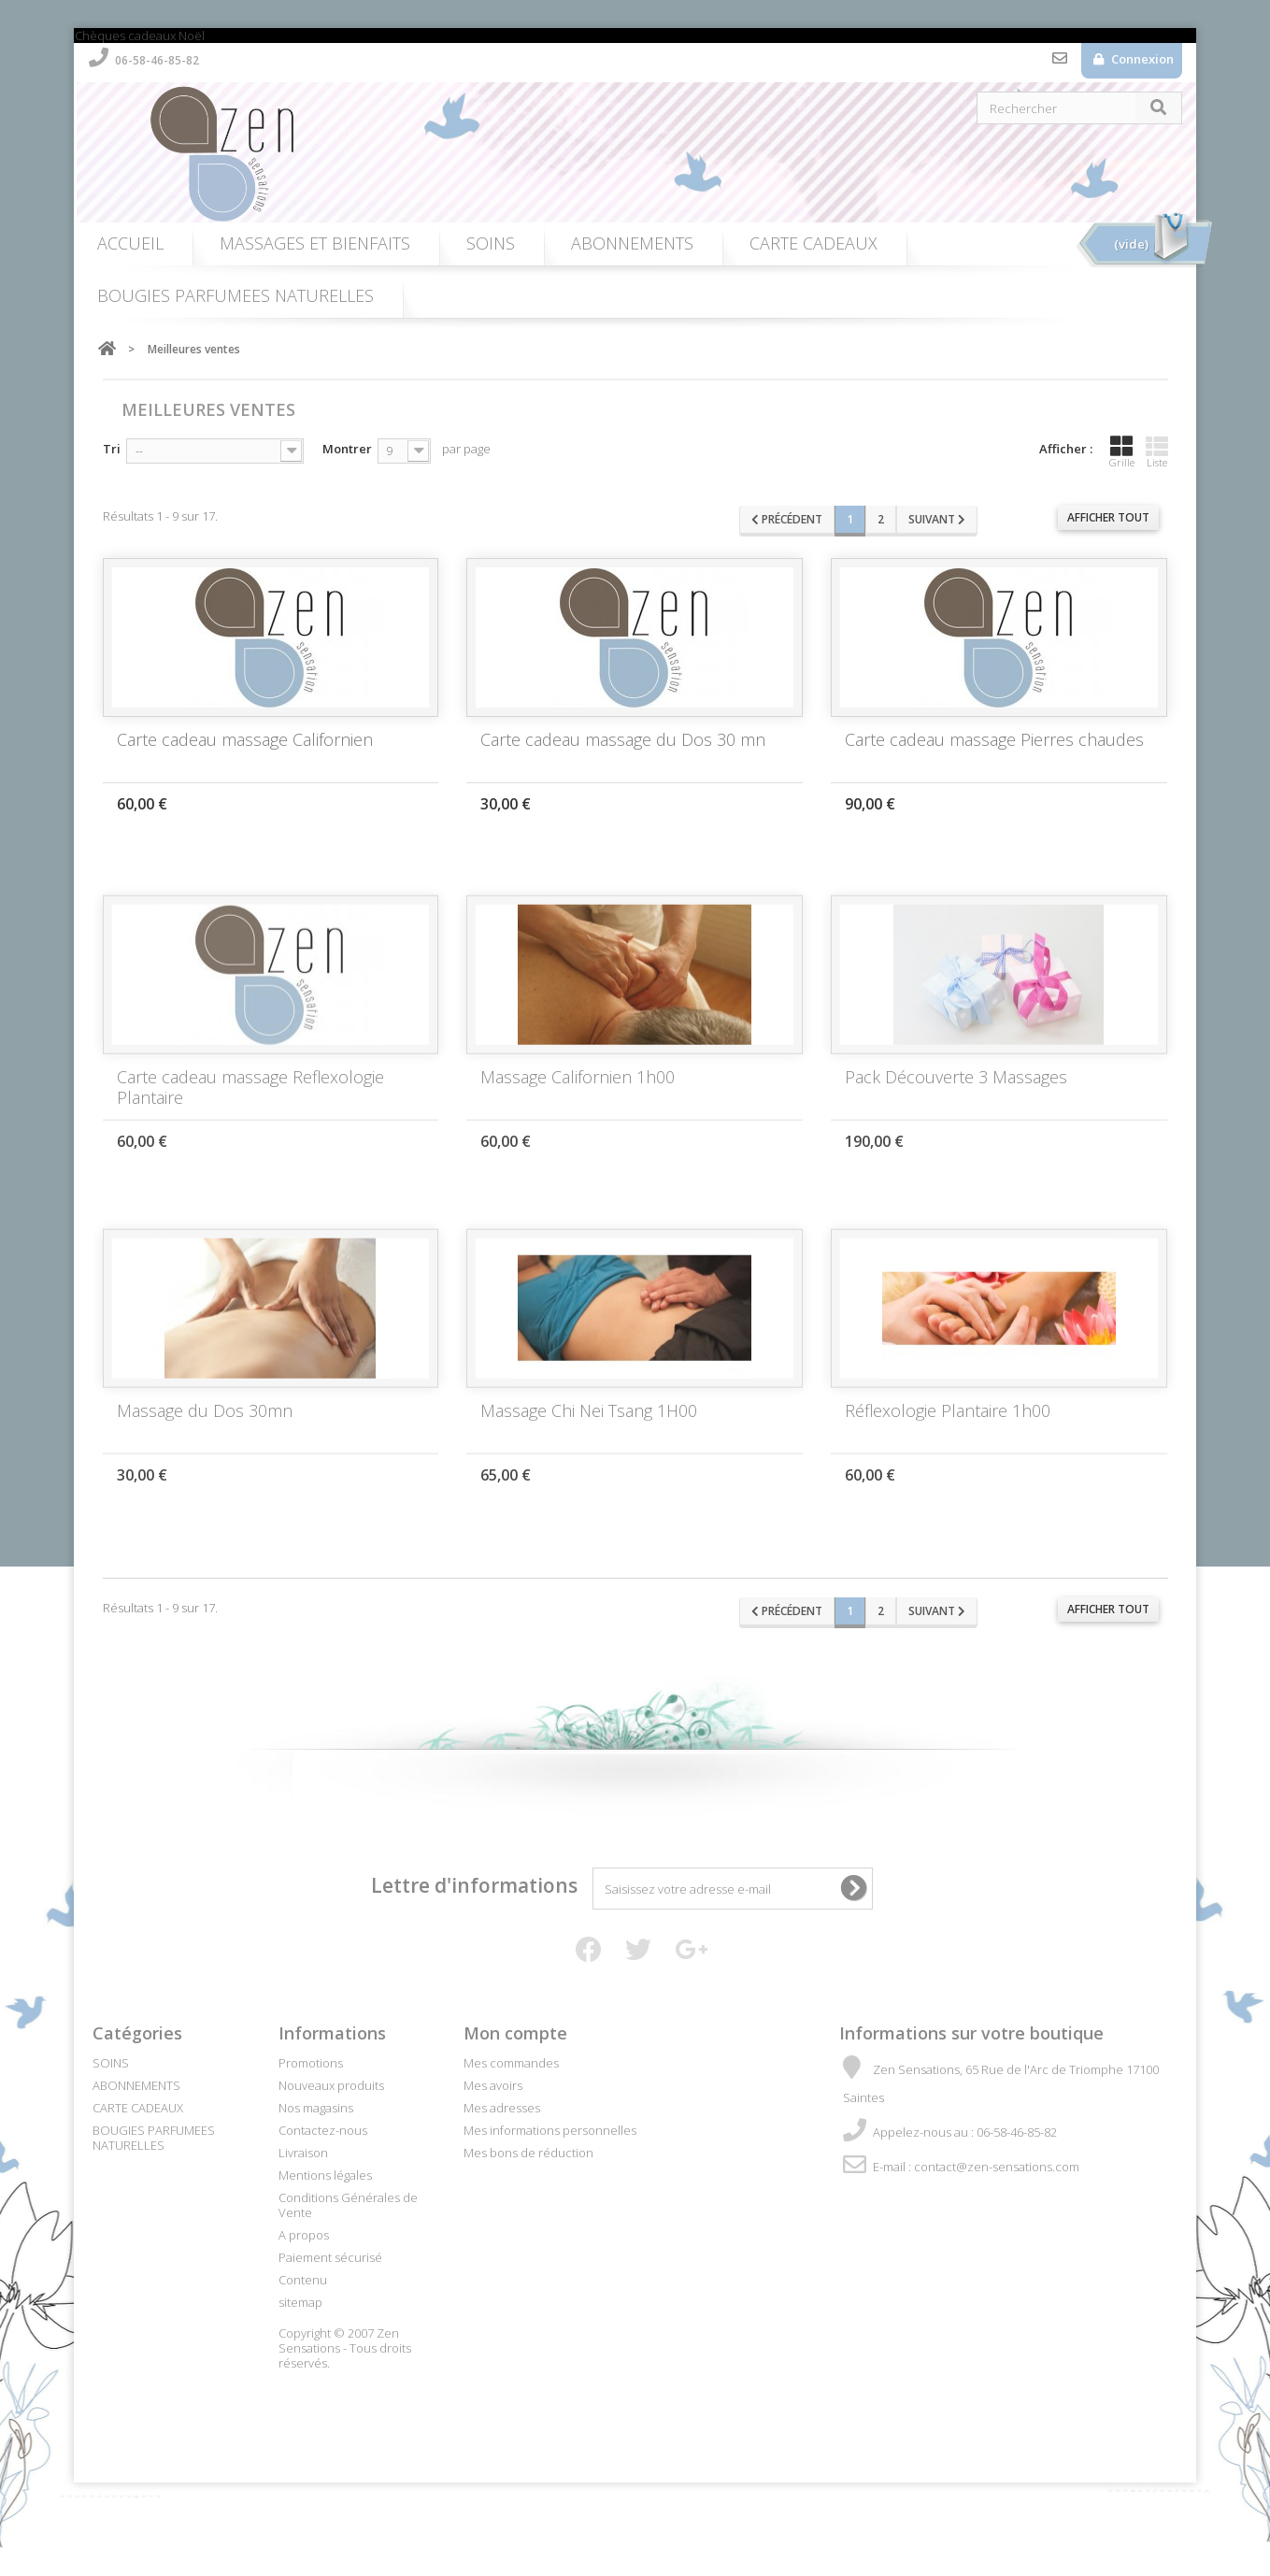 This screenshot has width=1270, height=2576. What do you see at coordinates (140, 35) in the screenshot?
I see `Chèques cadeaux Noël` at bounding box center [140, 35].